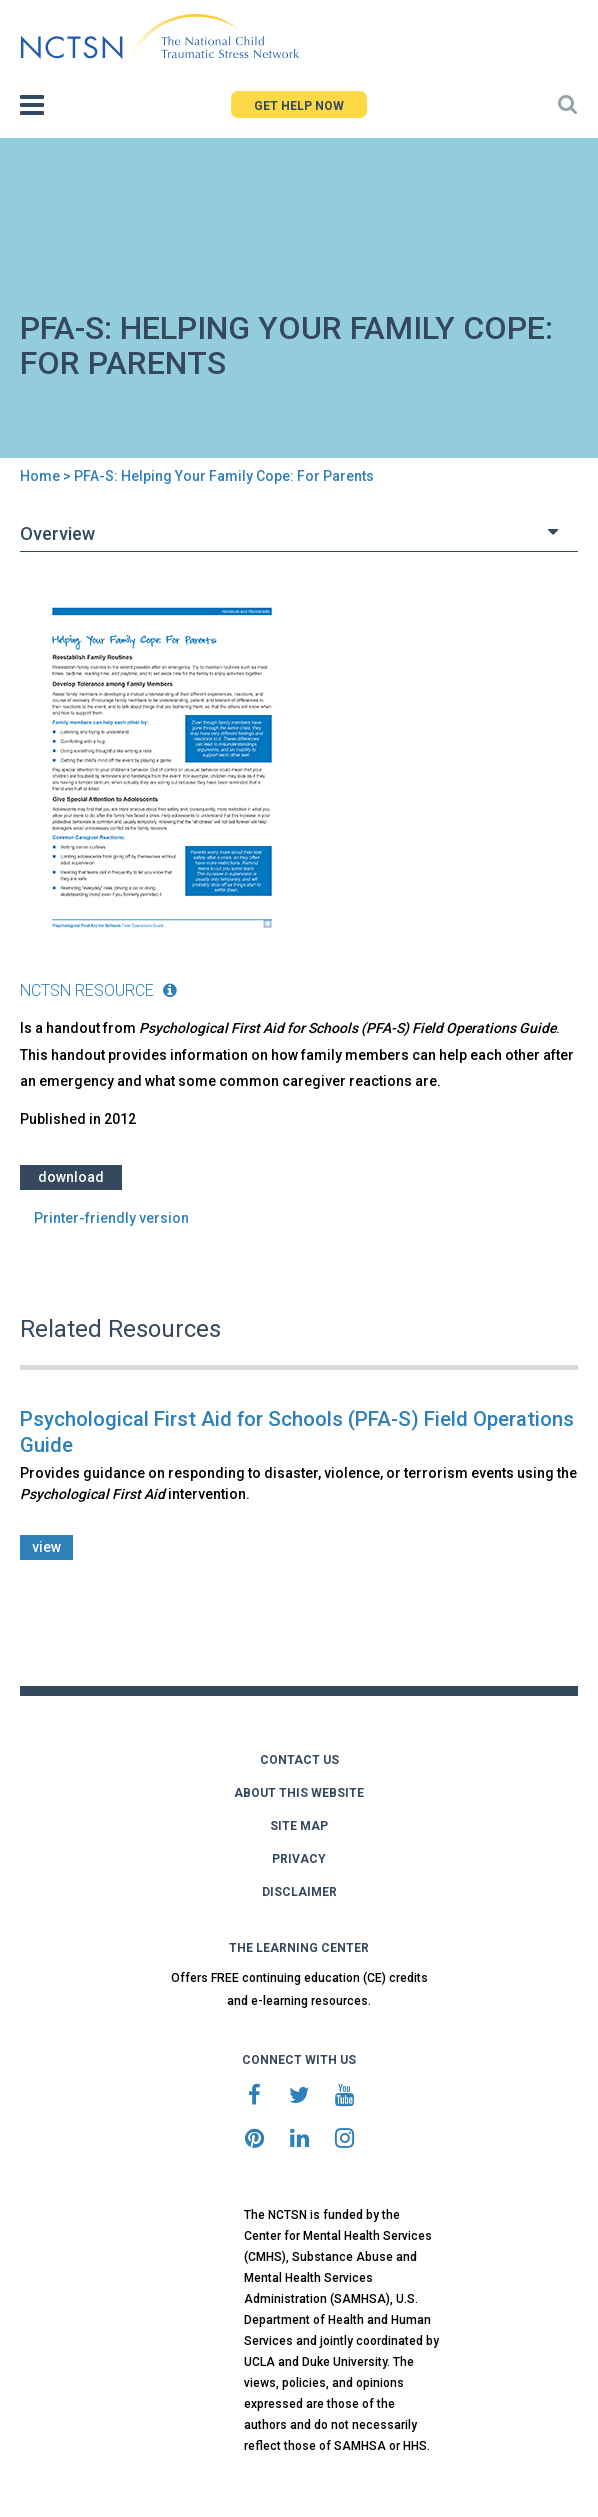  I want to click on Printer-friendly version, so click(111, 1218).